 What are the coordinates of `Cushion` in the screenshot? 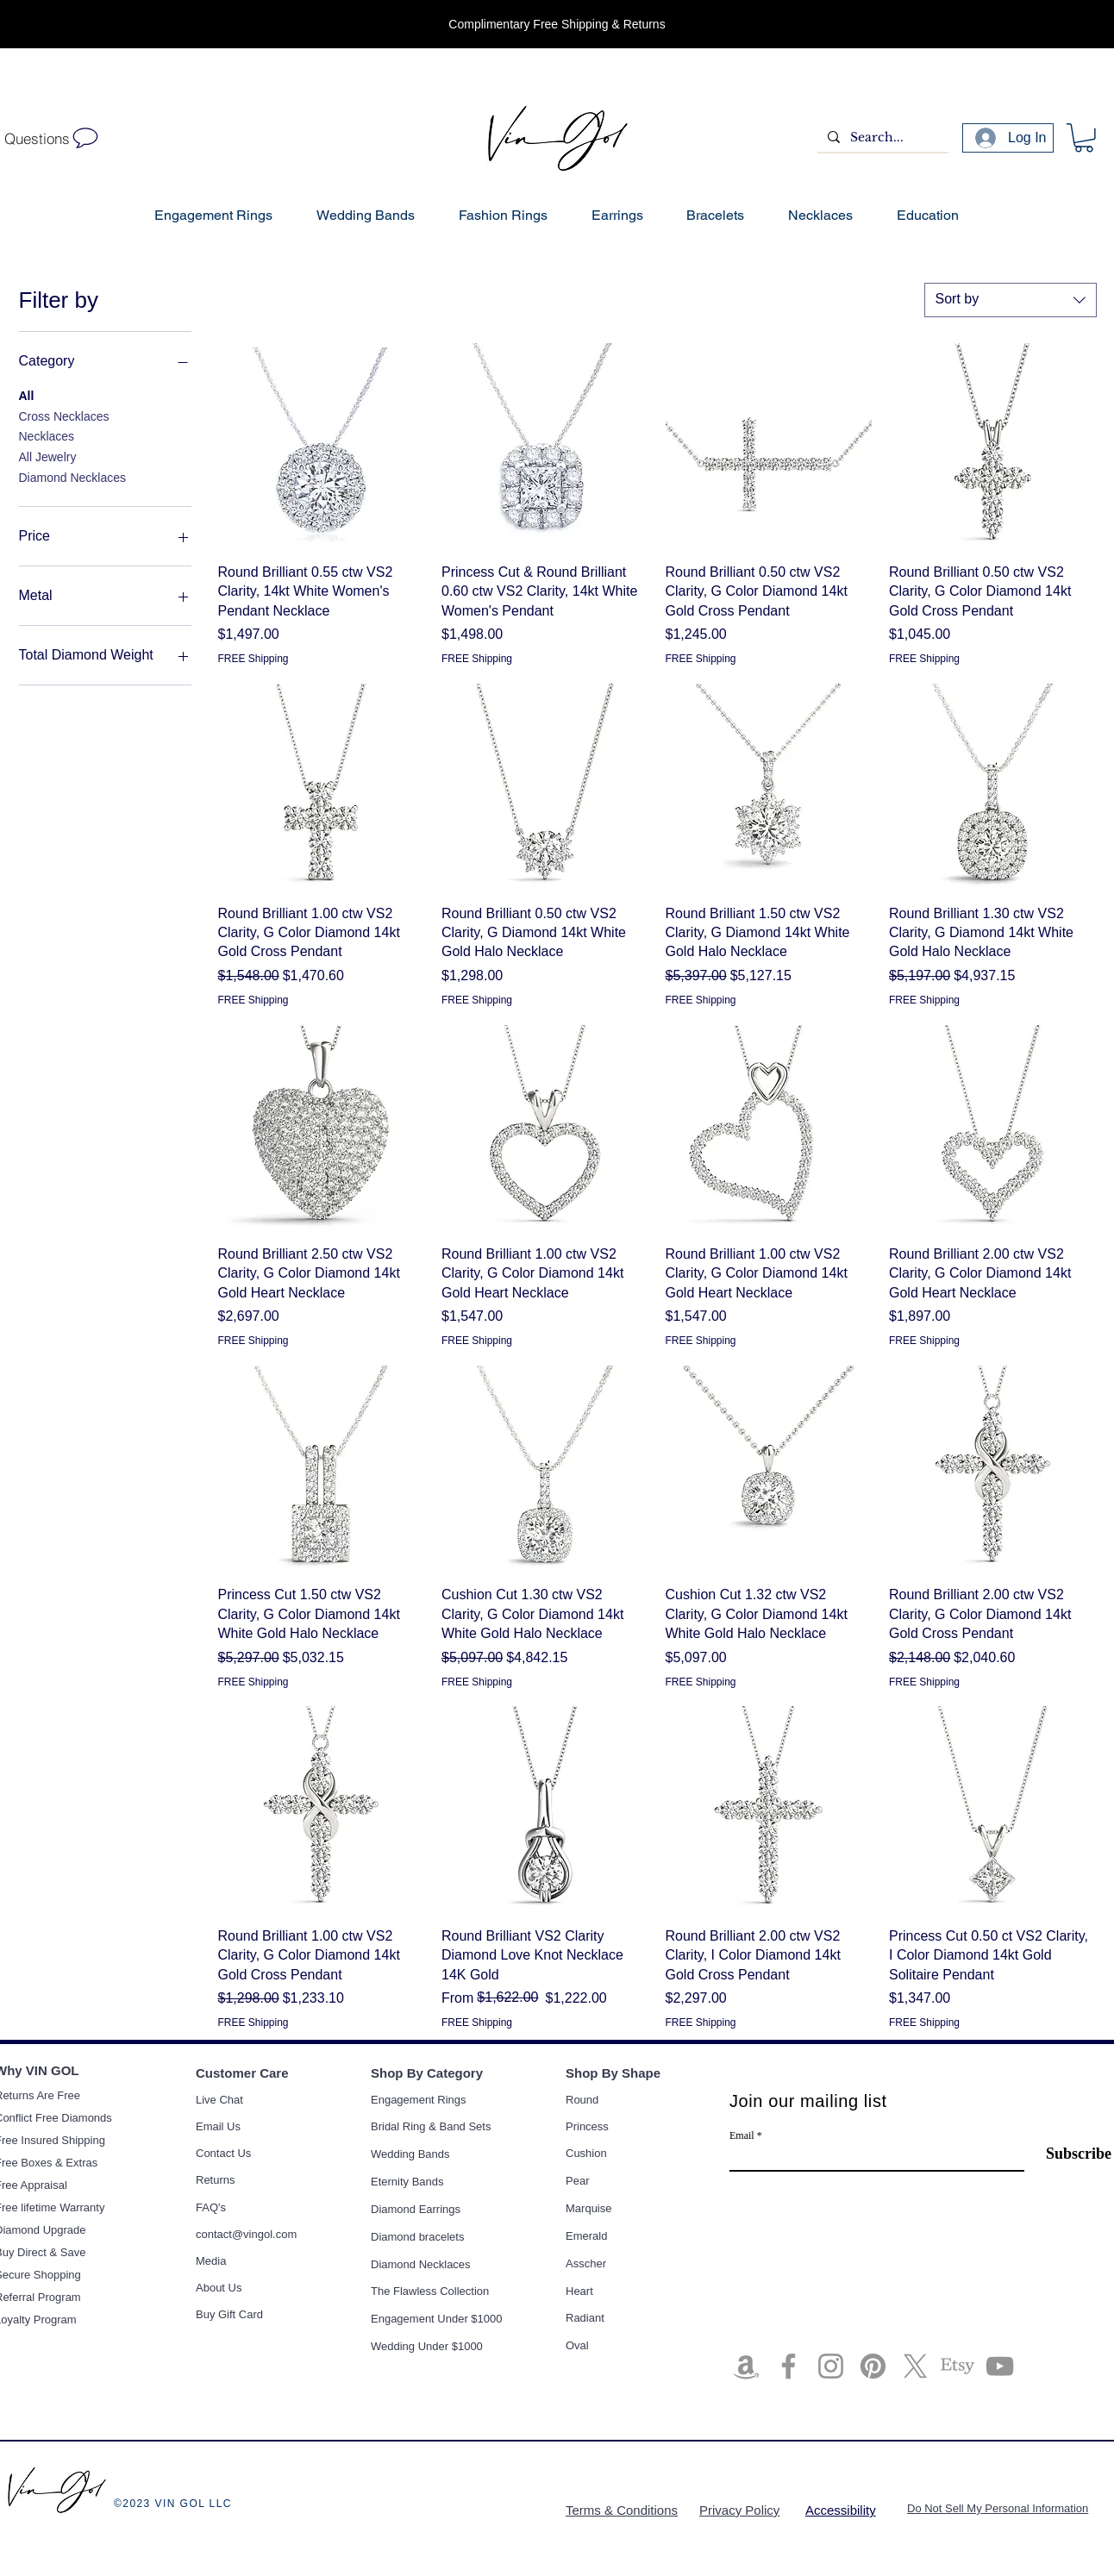 It's located at (586, 2153).